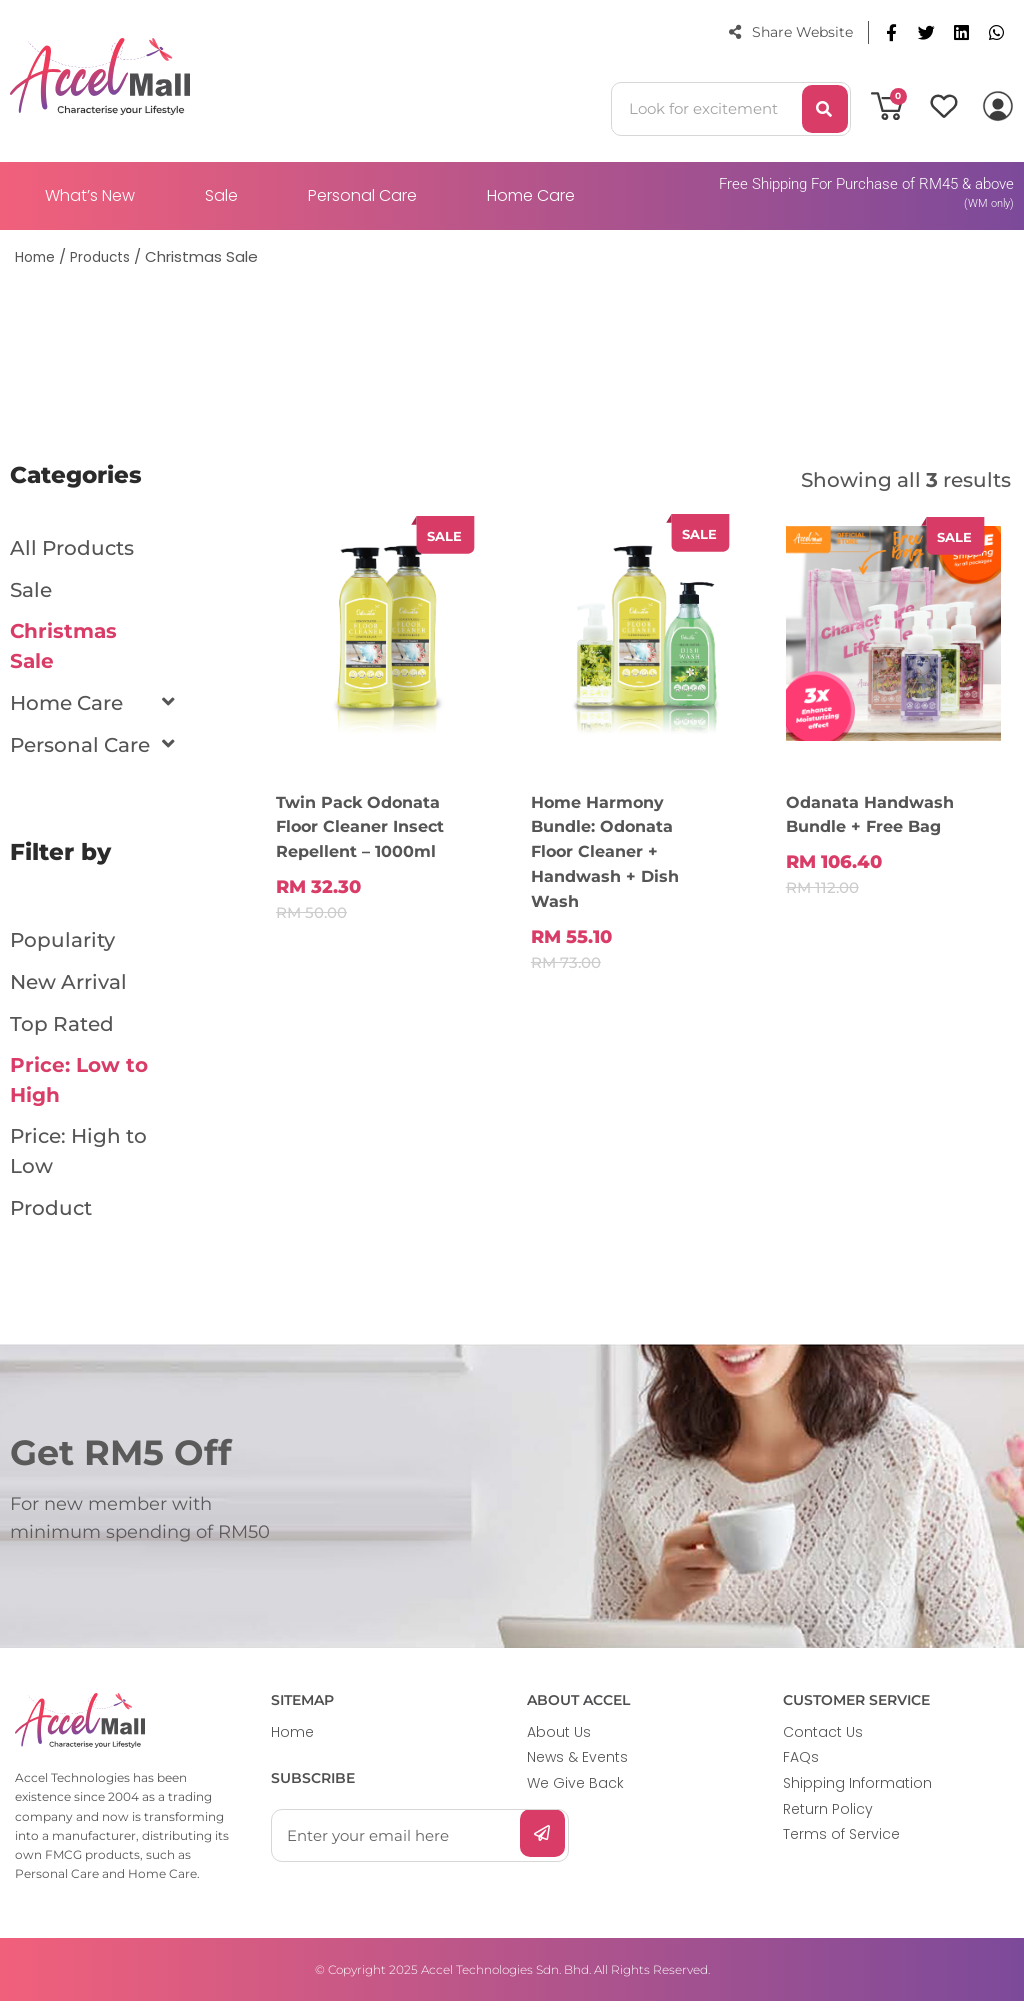 This screenshot has height=2010, width=1024. Describe the element at coordinates (90, 195) in the screenshot. I see `What’s New` at that location.